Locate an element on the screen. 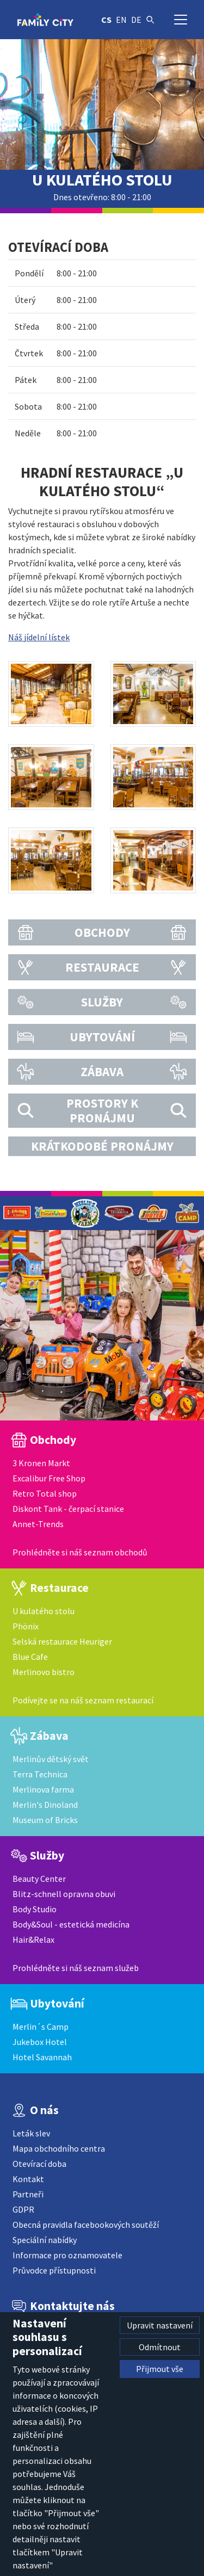 This screenshot has height=2576, width=204. Blue Cafe is located at coordinates (30, 1656).